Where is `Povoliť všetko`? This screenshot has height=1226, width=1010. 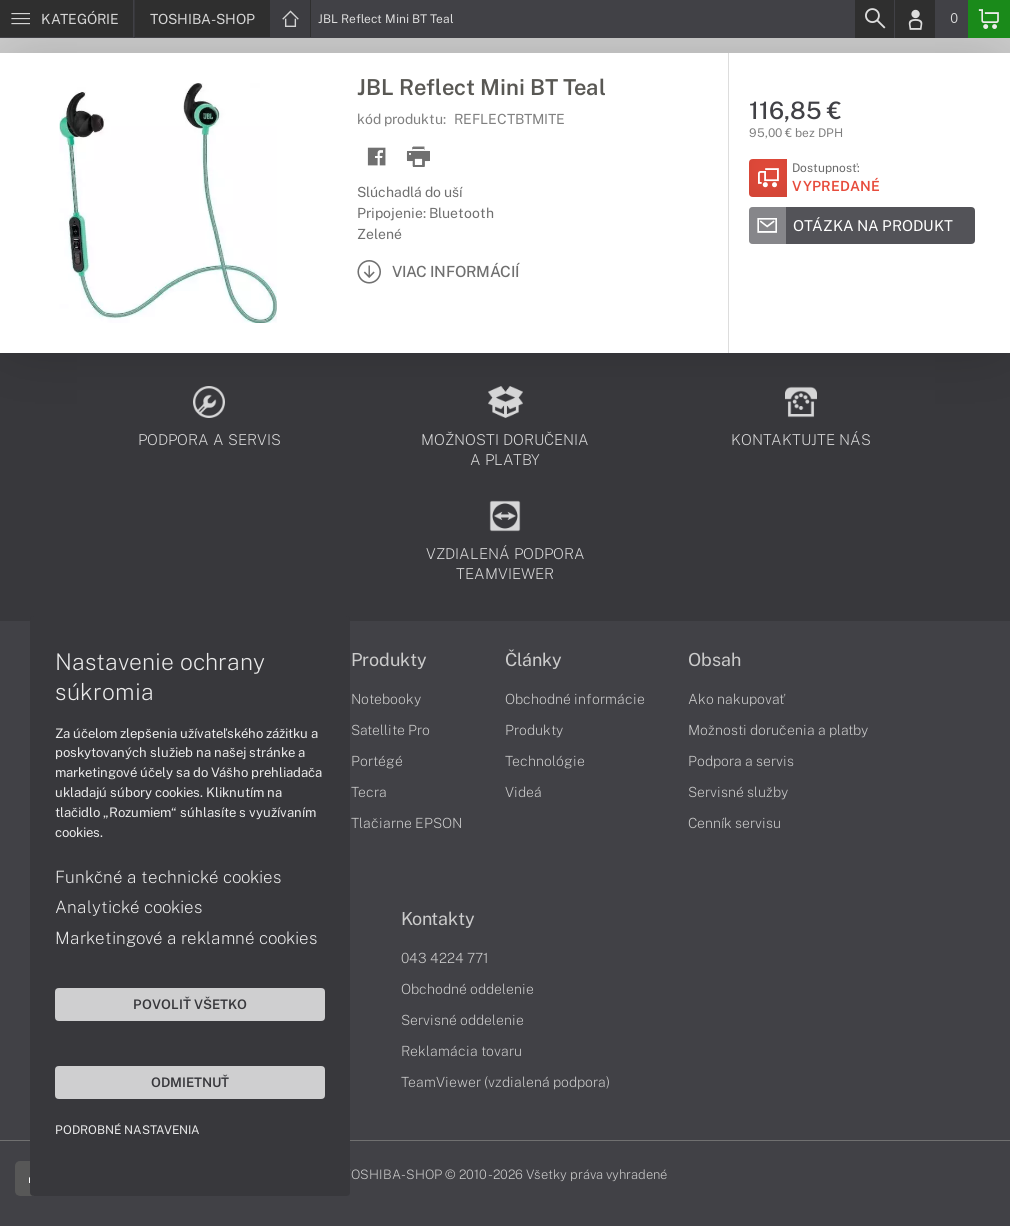
Povoliť všetko is located at coordinates (190, 1004).